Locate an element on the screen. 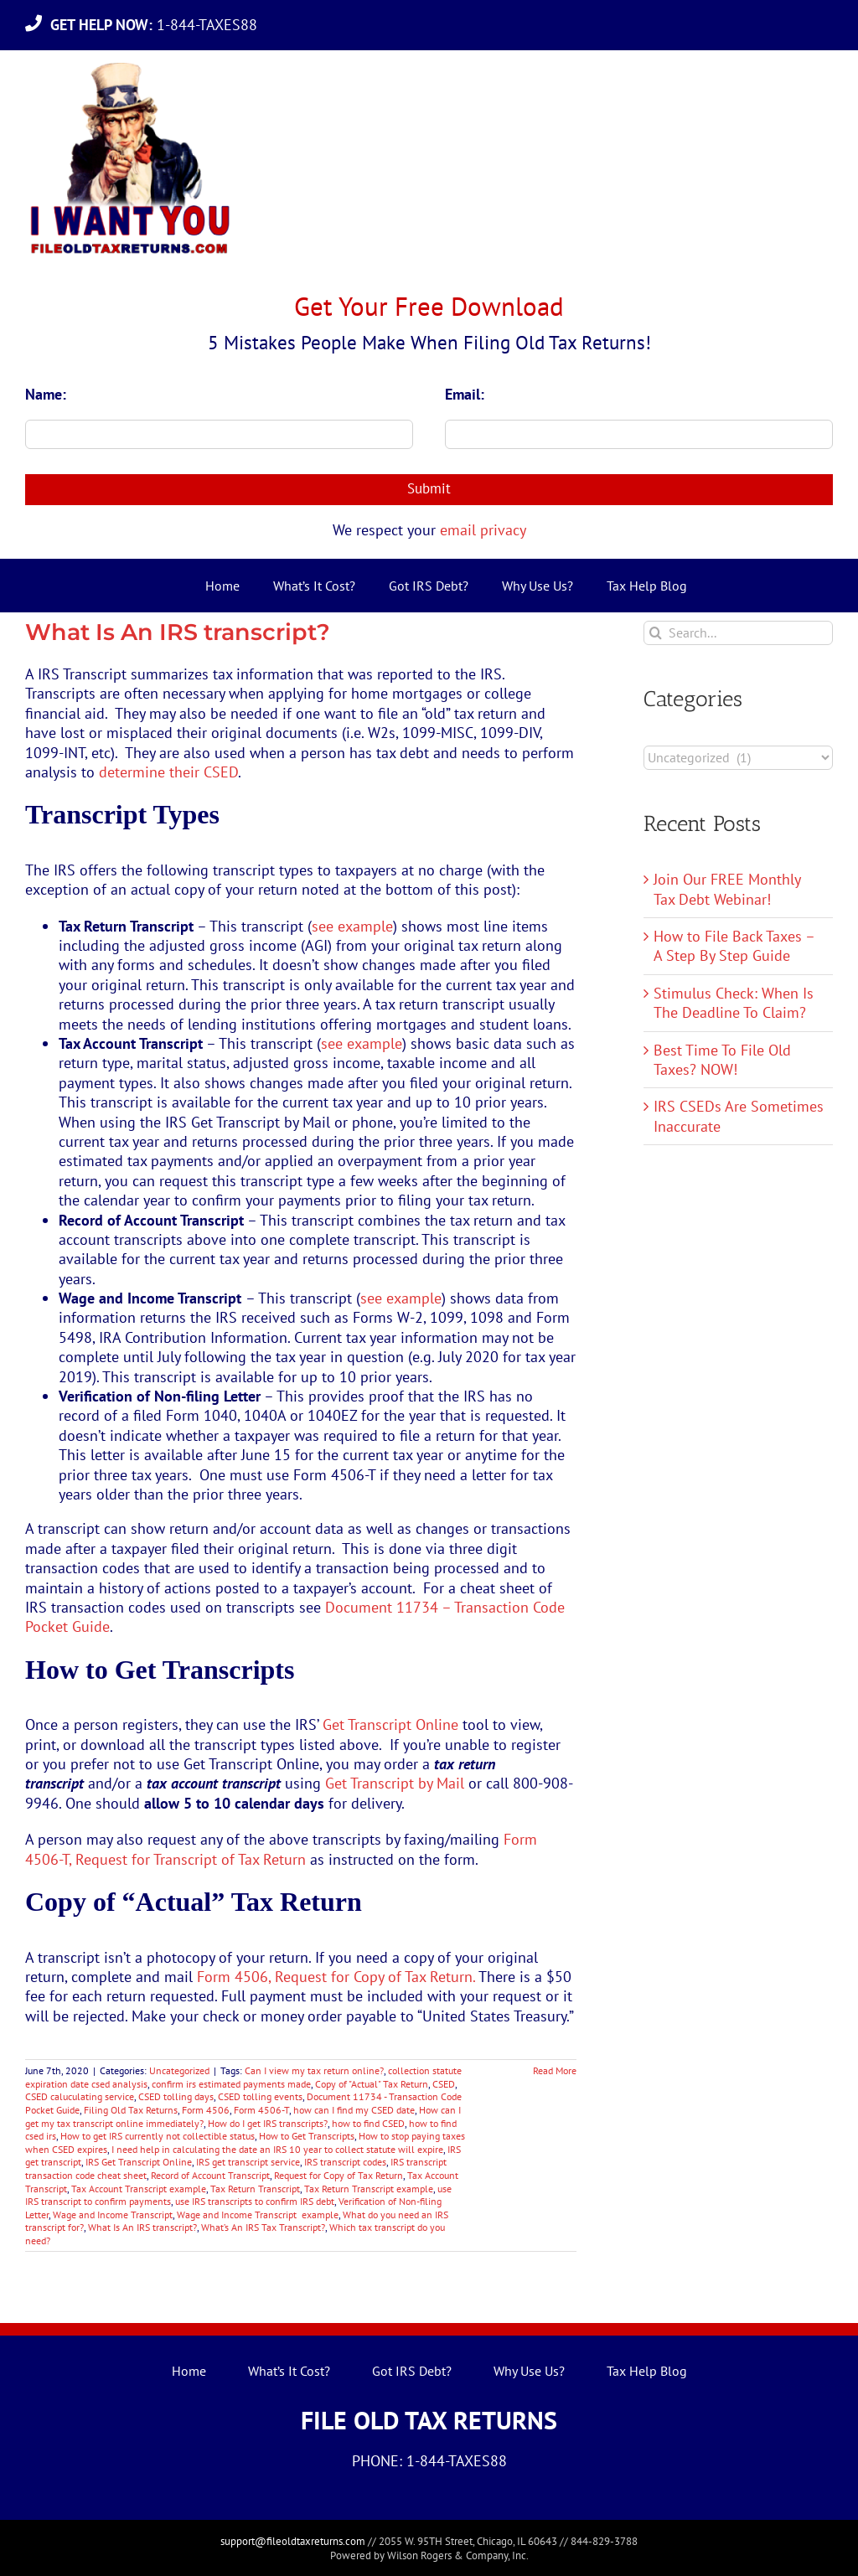  How to Get Transcripts is located at coordinates (306, 2135).